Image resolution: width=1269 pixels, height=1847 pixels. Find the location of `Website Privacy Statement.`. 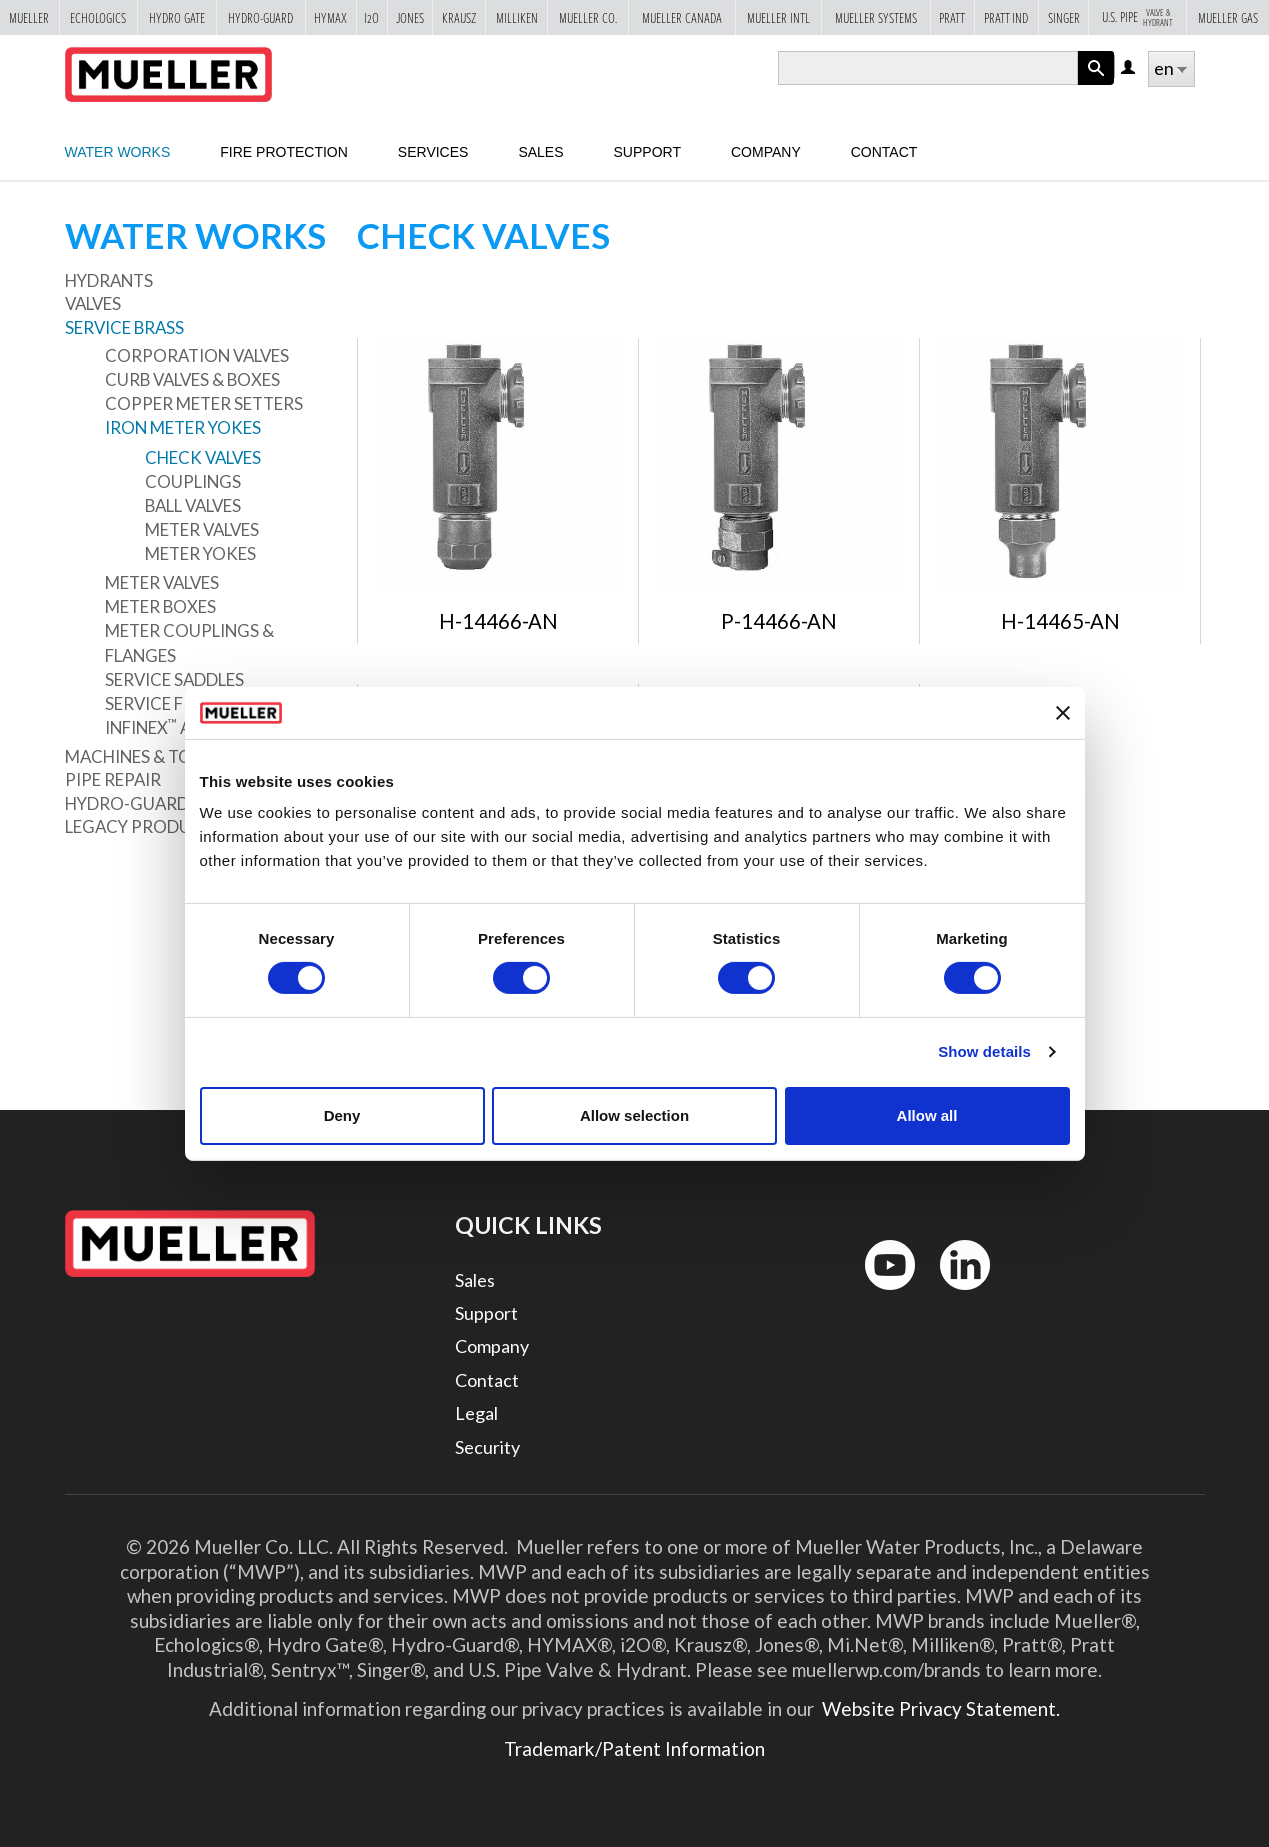

Website Privacy Statement. is located at coordinates (939, 1708).